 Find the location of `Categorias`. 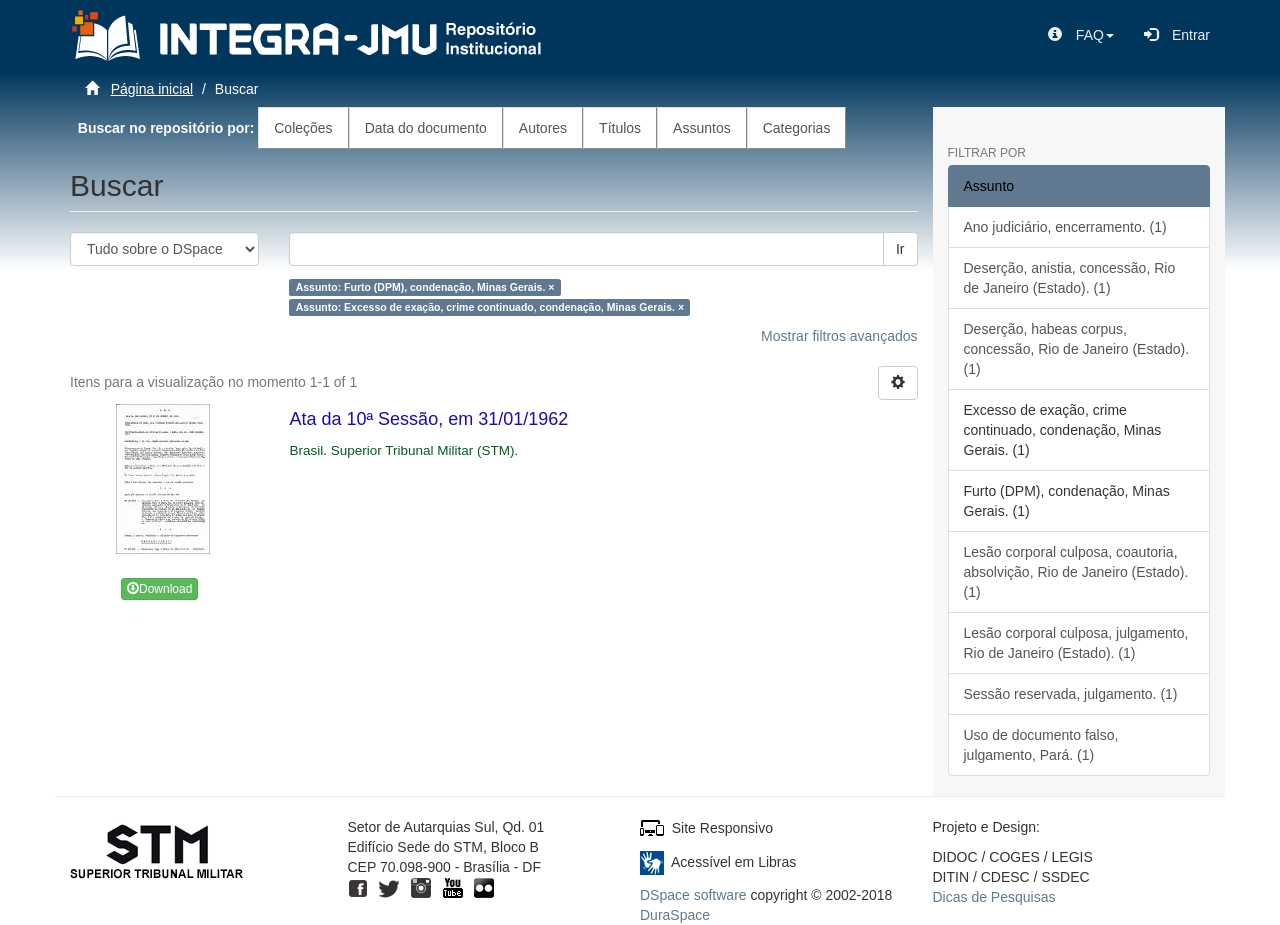

Categorias is located at coordinates (797, 128).